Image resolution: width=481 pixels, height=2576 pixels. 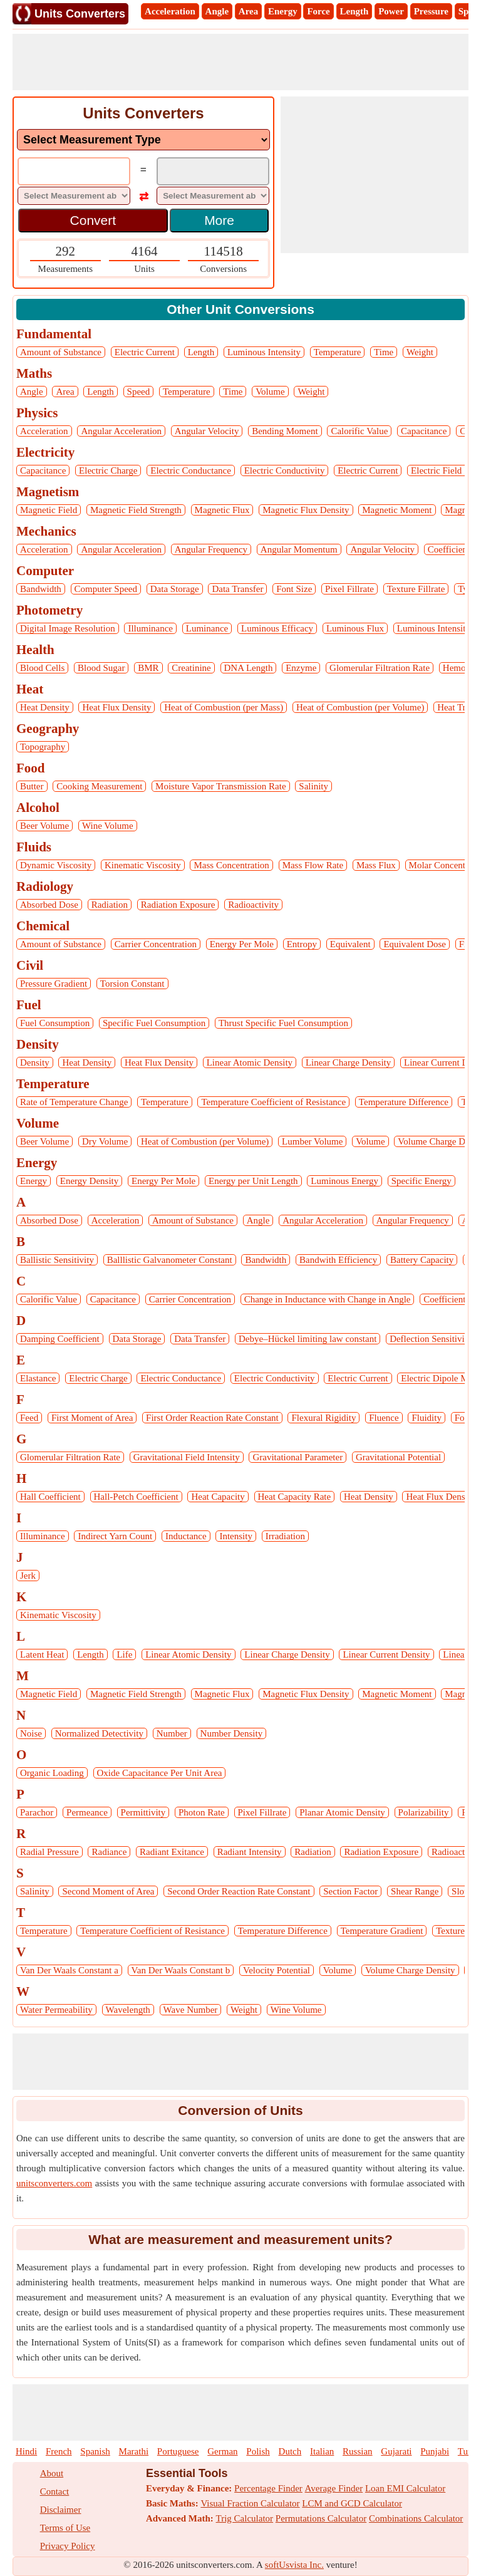 I want to click on Russian, so click(x=358, y=2451).